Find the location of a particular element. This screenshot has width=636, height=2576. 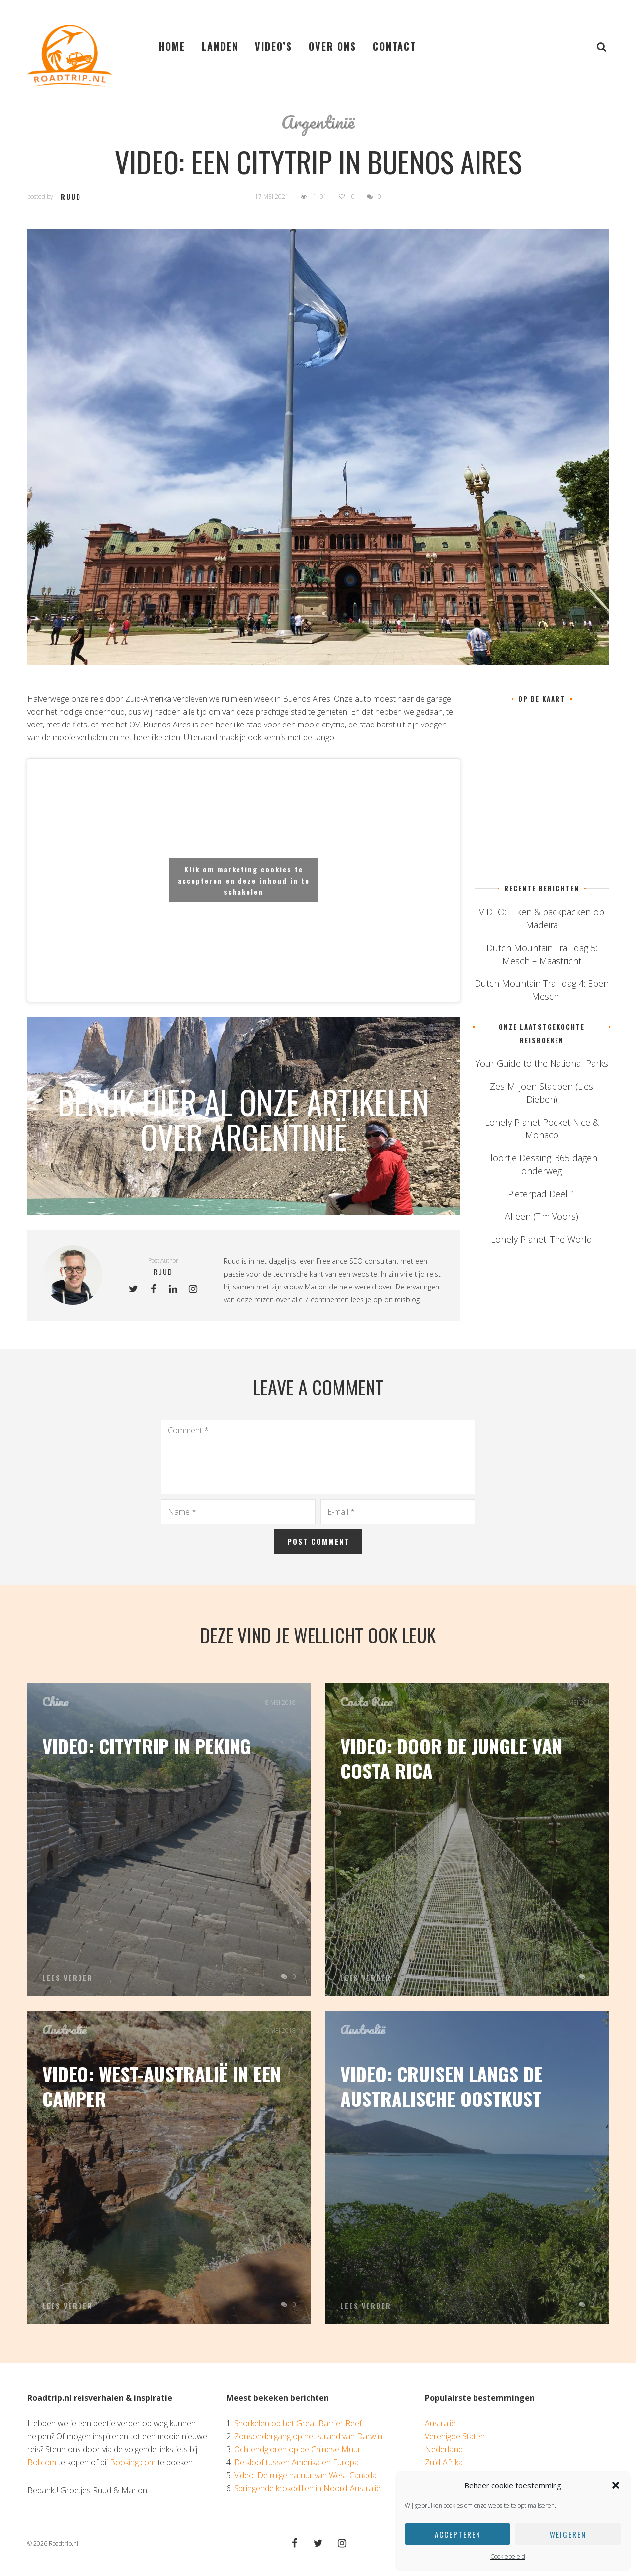

Springende krokodillen in Noord-Australië is located at coordinates (307, 2488).